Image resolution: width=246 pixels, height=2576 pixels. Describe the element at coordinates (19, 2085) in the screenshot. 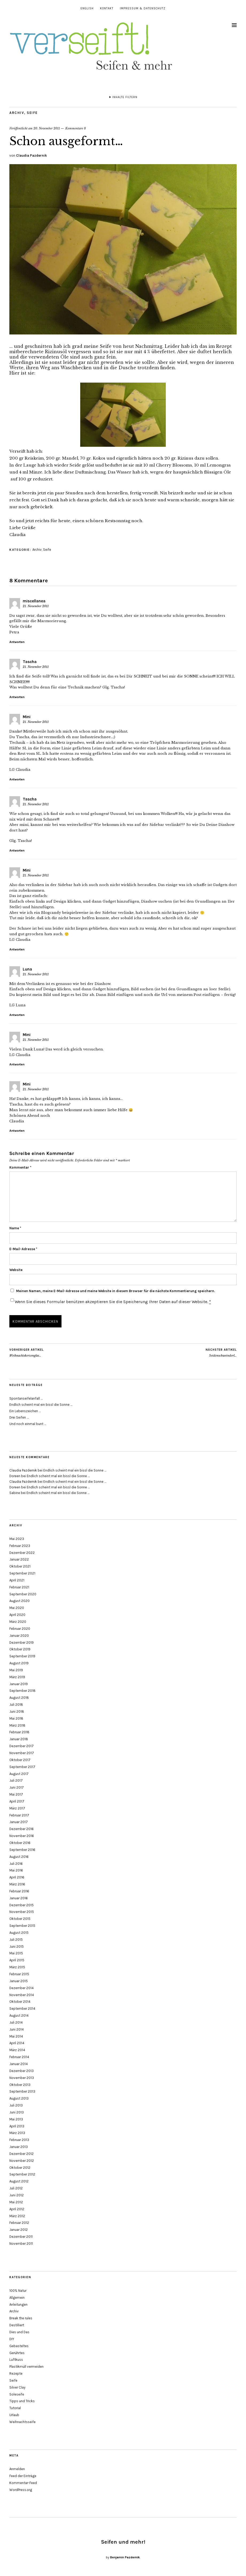

I see `Oktober 2013` at that location.